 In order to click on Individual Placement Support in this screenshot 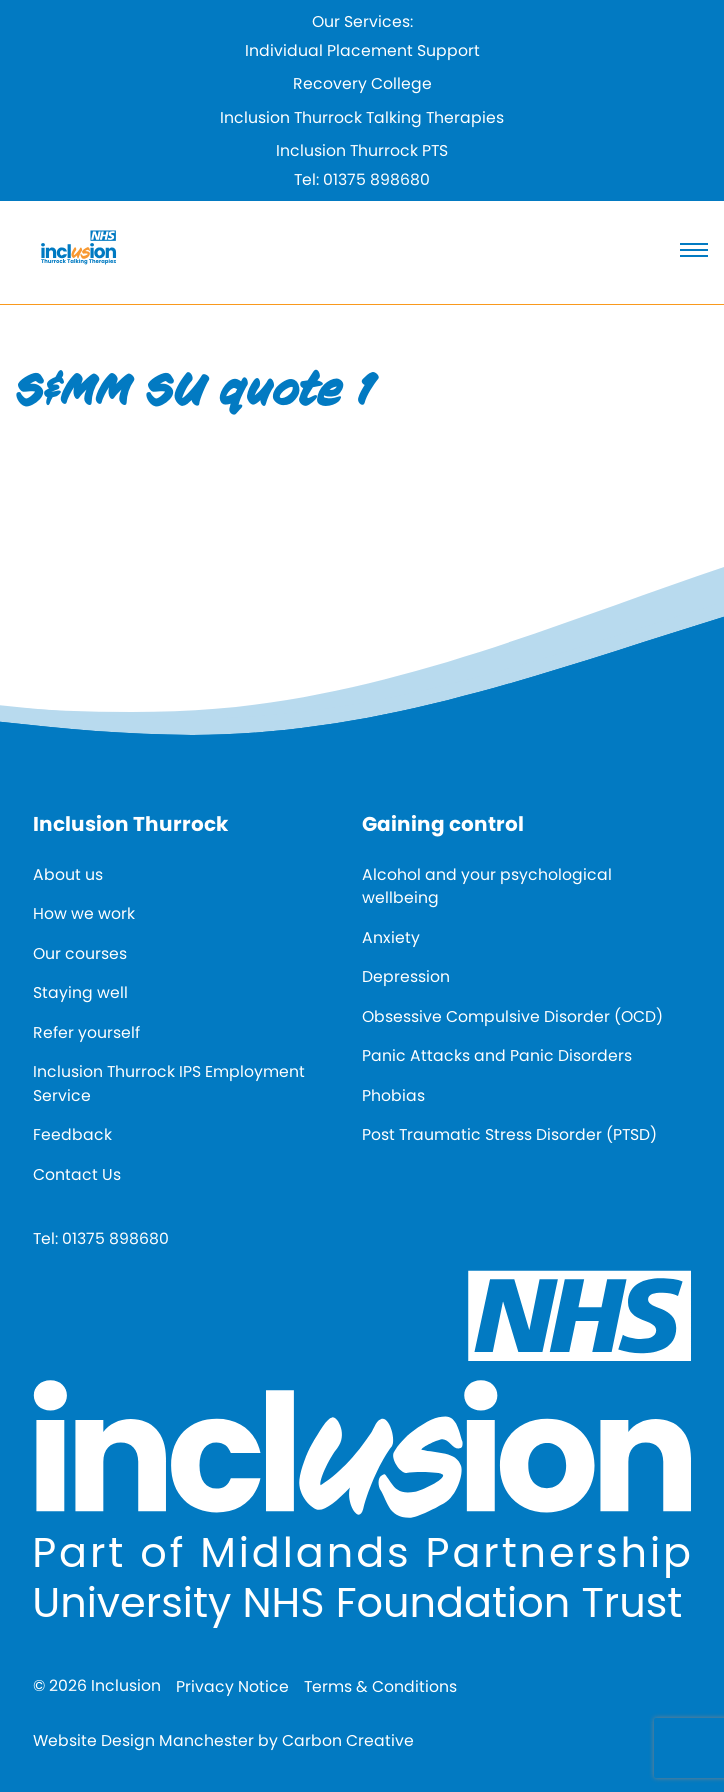, I will do `click(362, 50)`.